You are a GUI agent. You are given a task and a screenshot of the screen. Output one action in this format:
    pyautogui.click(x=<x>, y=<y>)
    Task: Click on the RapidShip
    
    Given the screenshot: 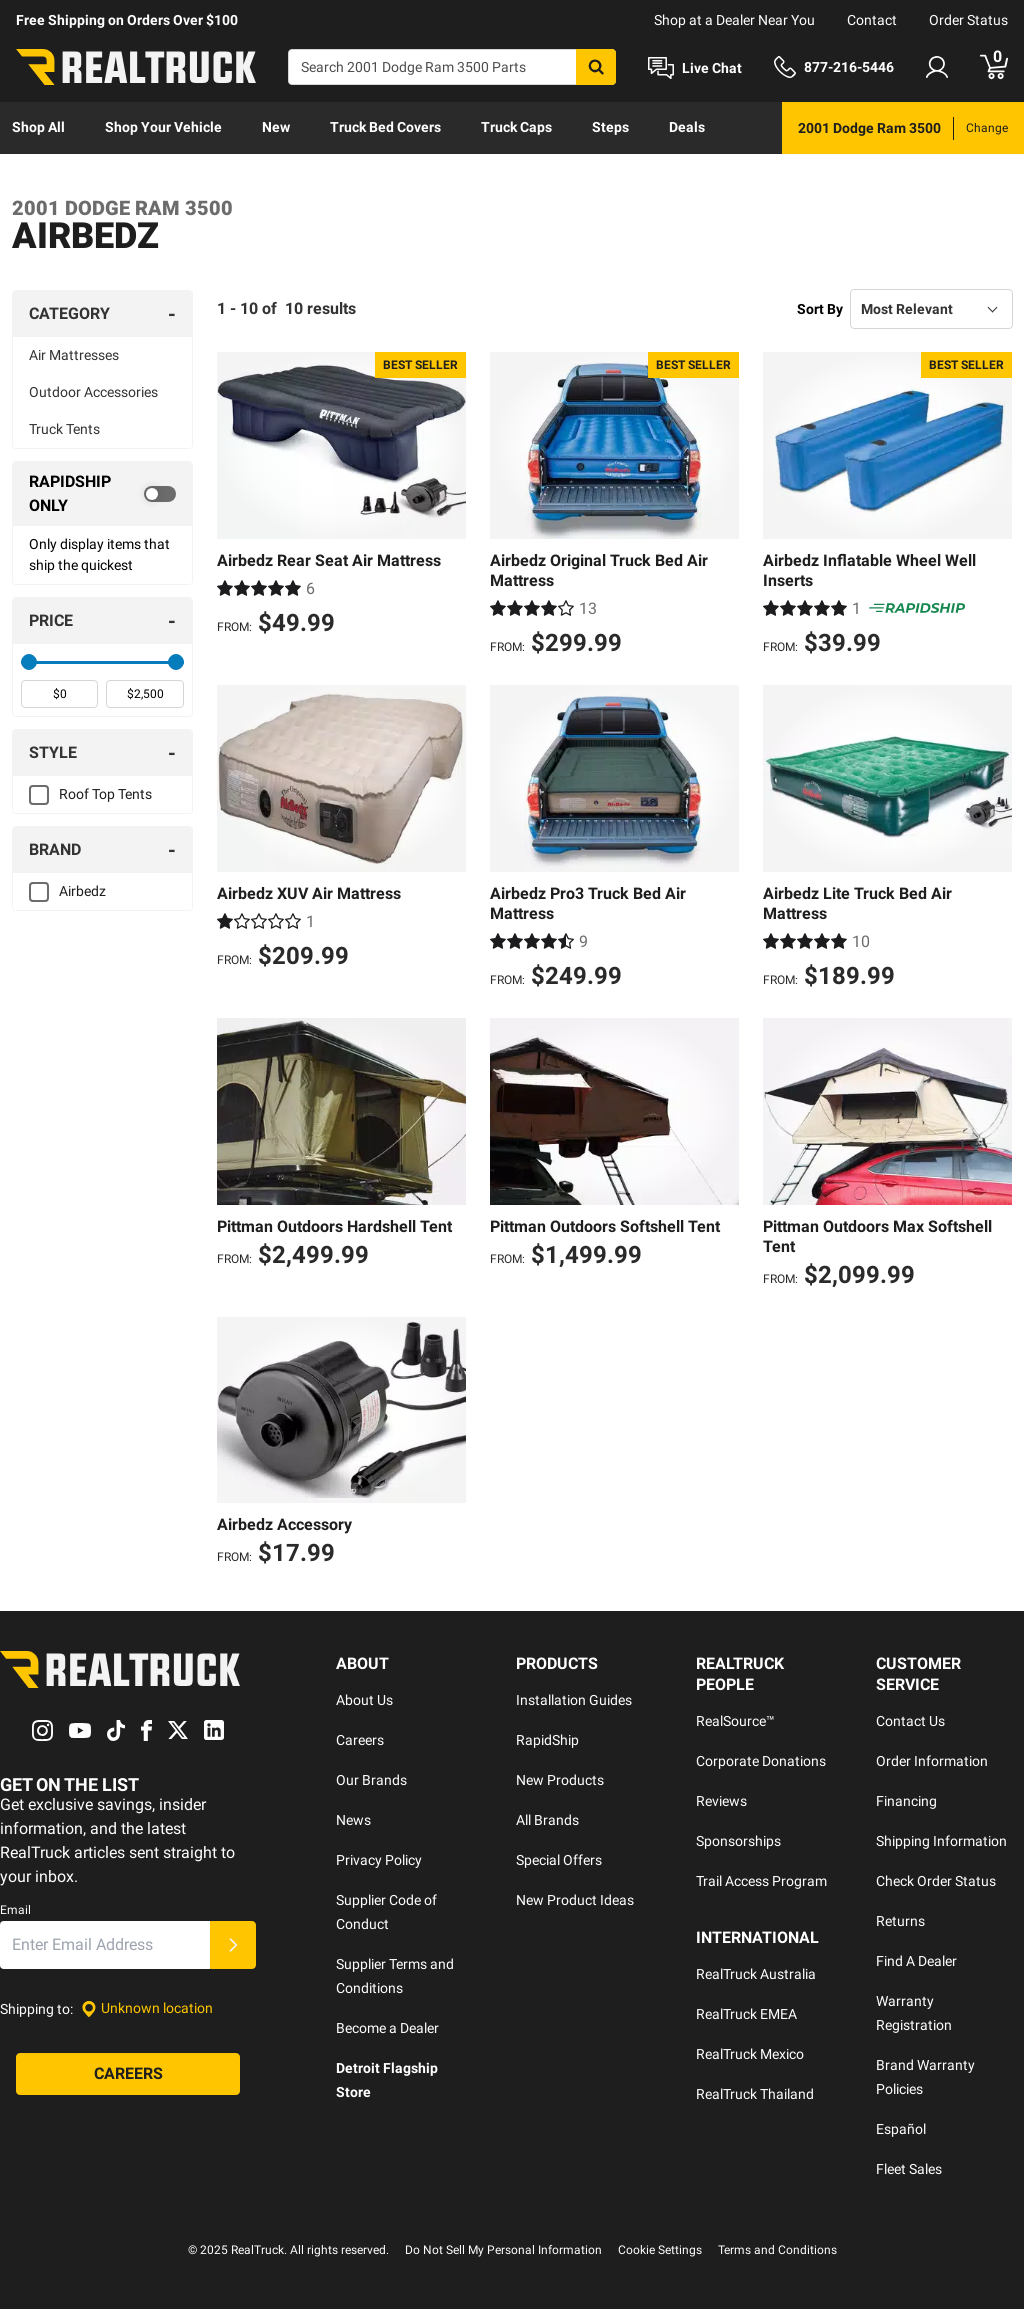 What is the action you would take?
    pyautogui.click(x=547, y=1740)
    